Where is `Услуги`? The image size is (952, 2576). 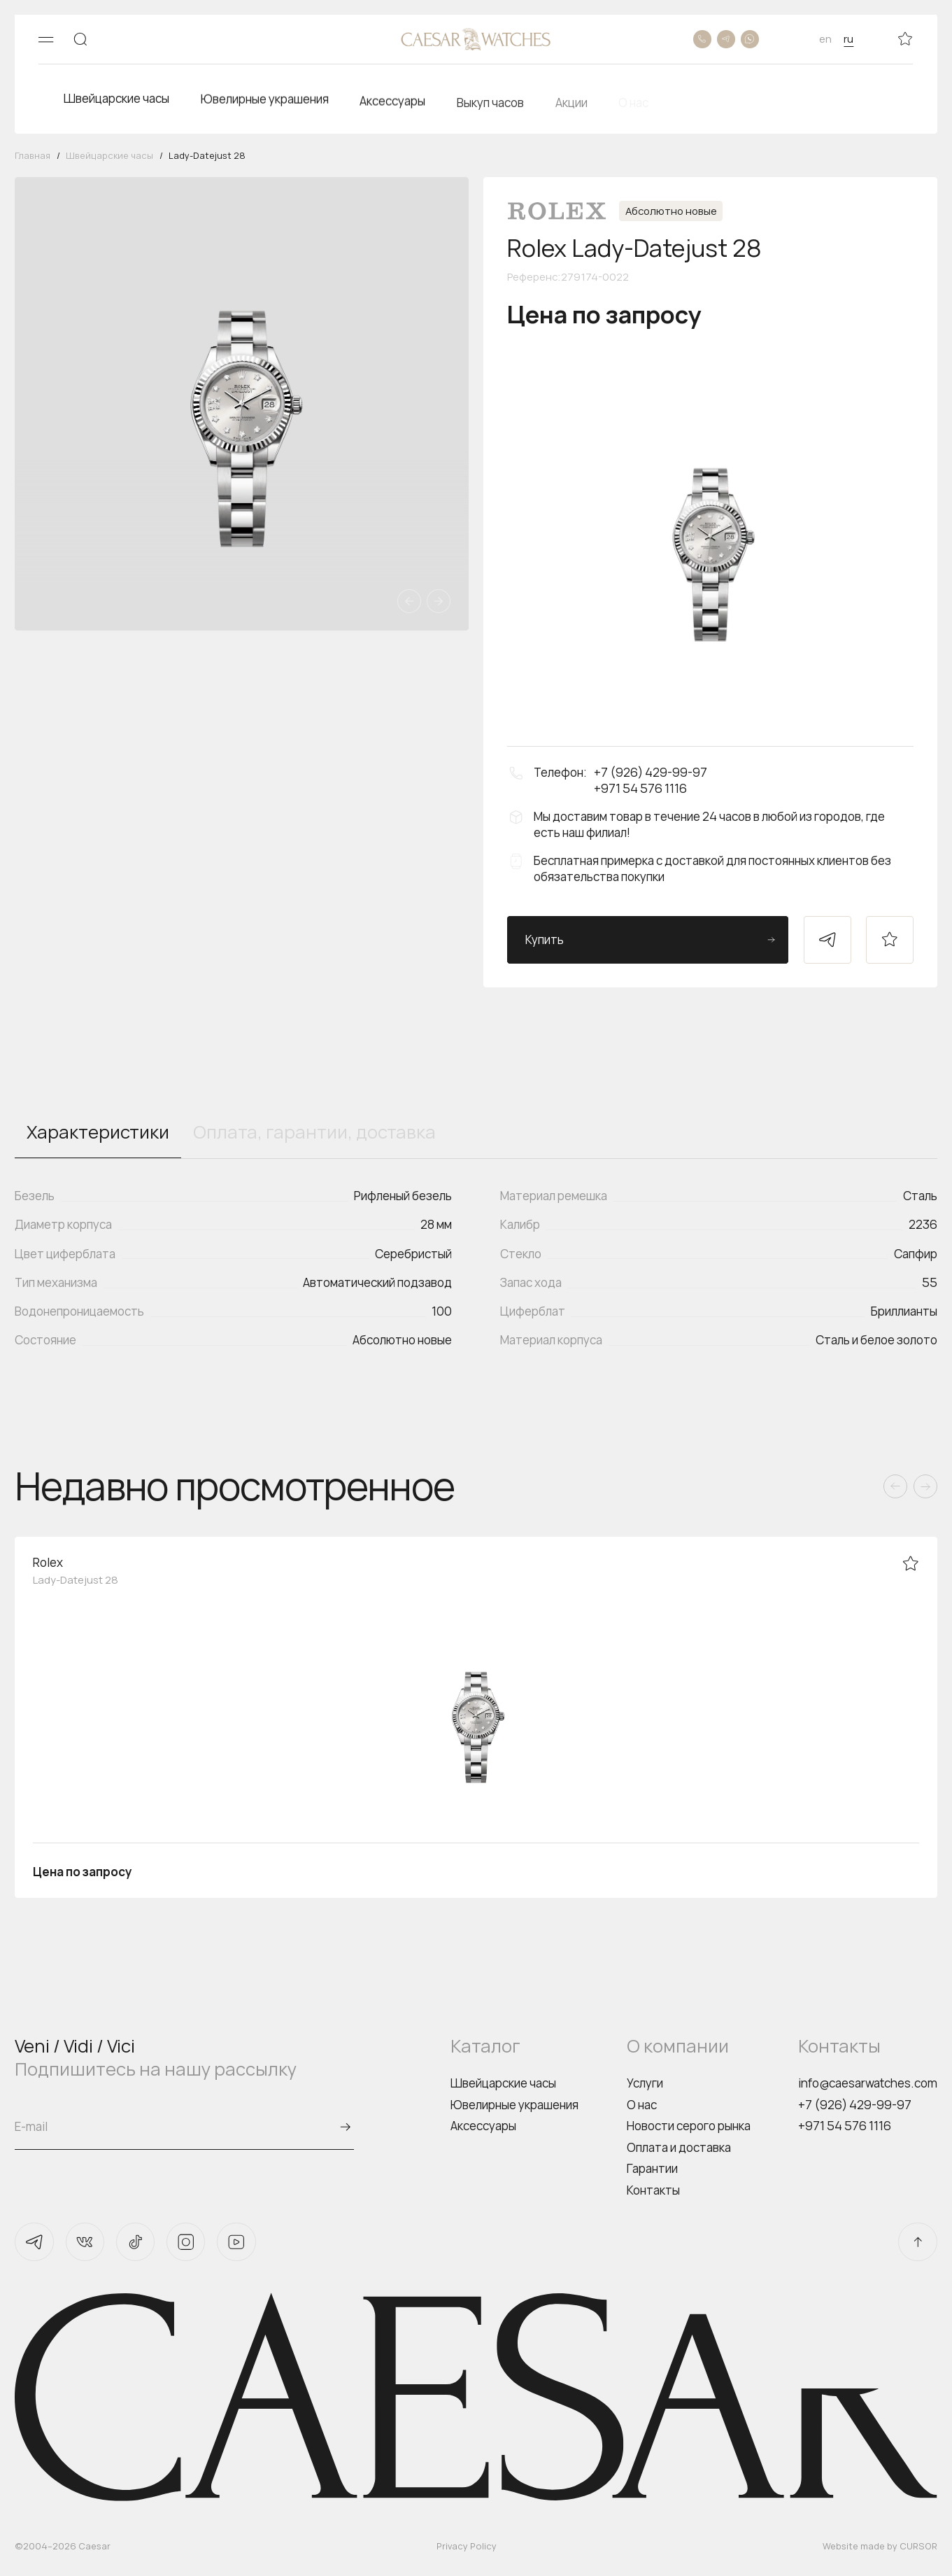
Услуги is located at coordinates (645, 2083).